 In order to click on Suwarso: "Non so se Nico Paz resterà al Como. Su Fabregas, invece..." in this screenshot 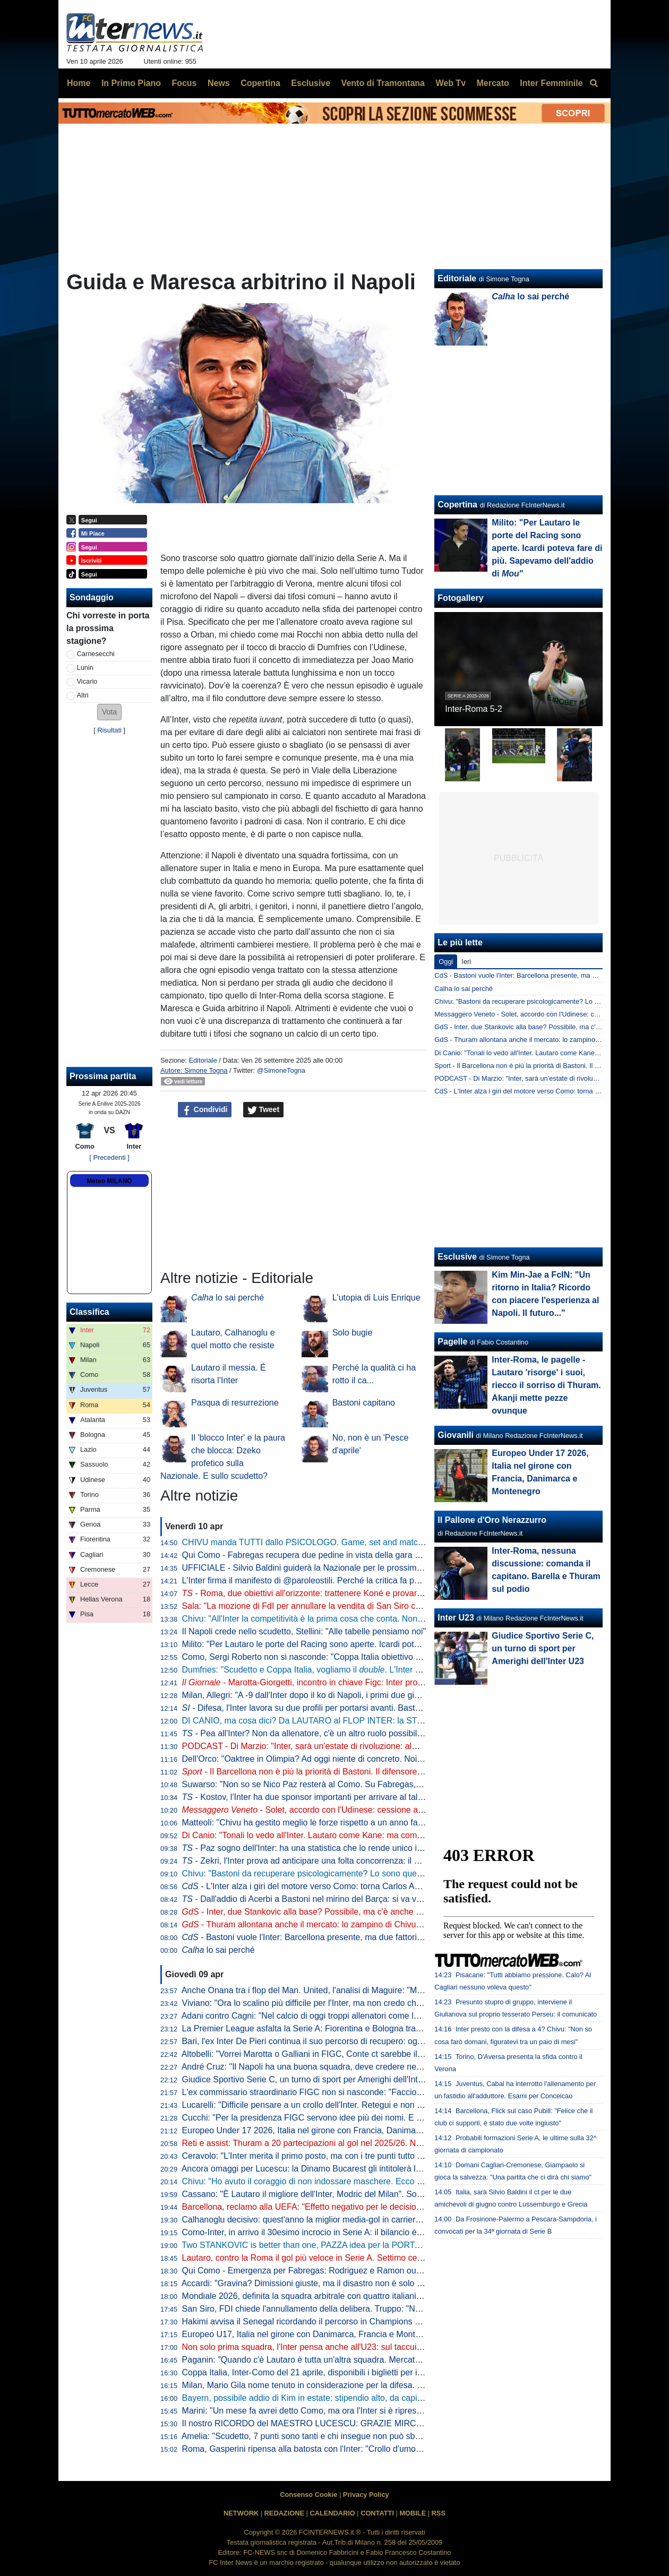, I will do `click(317, 1784)`.